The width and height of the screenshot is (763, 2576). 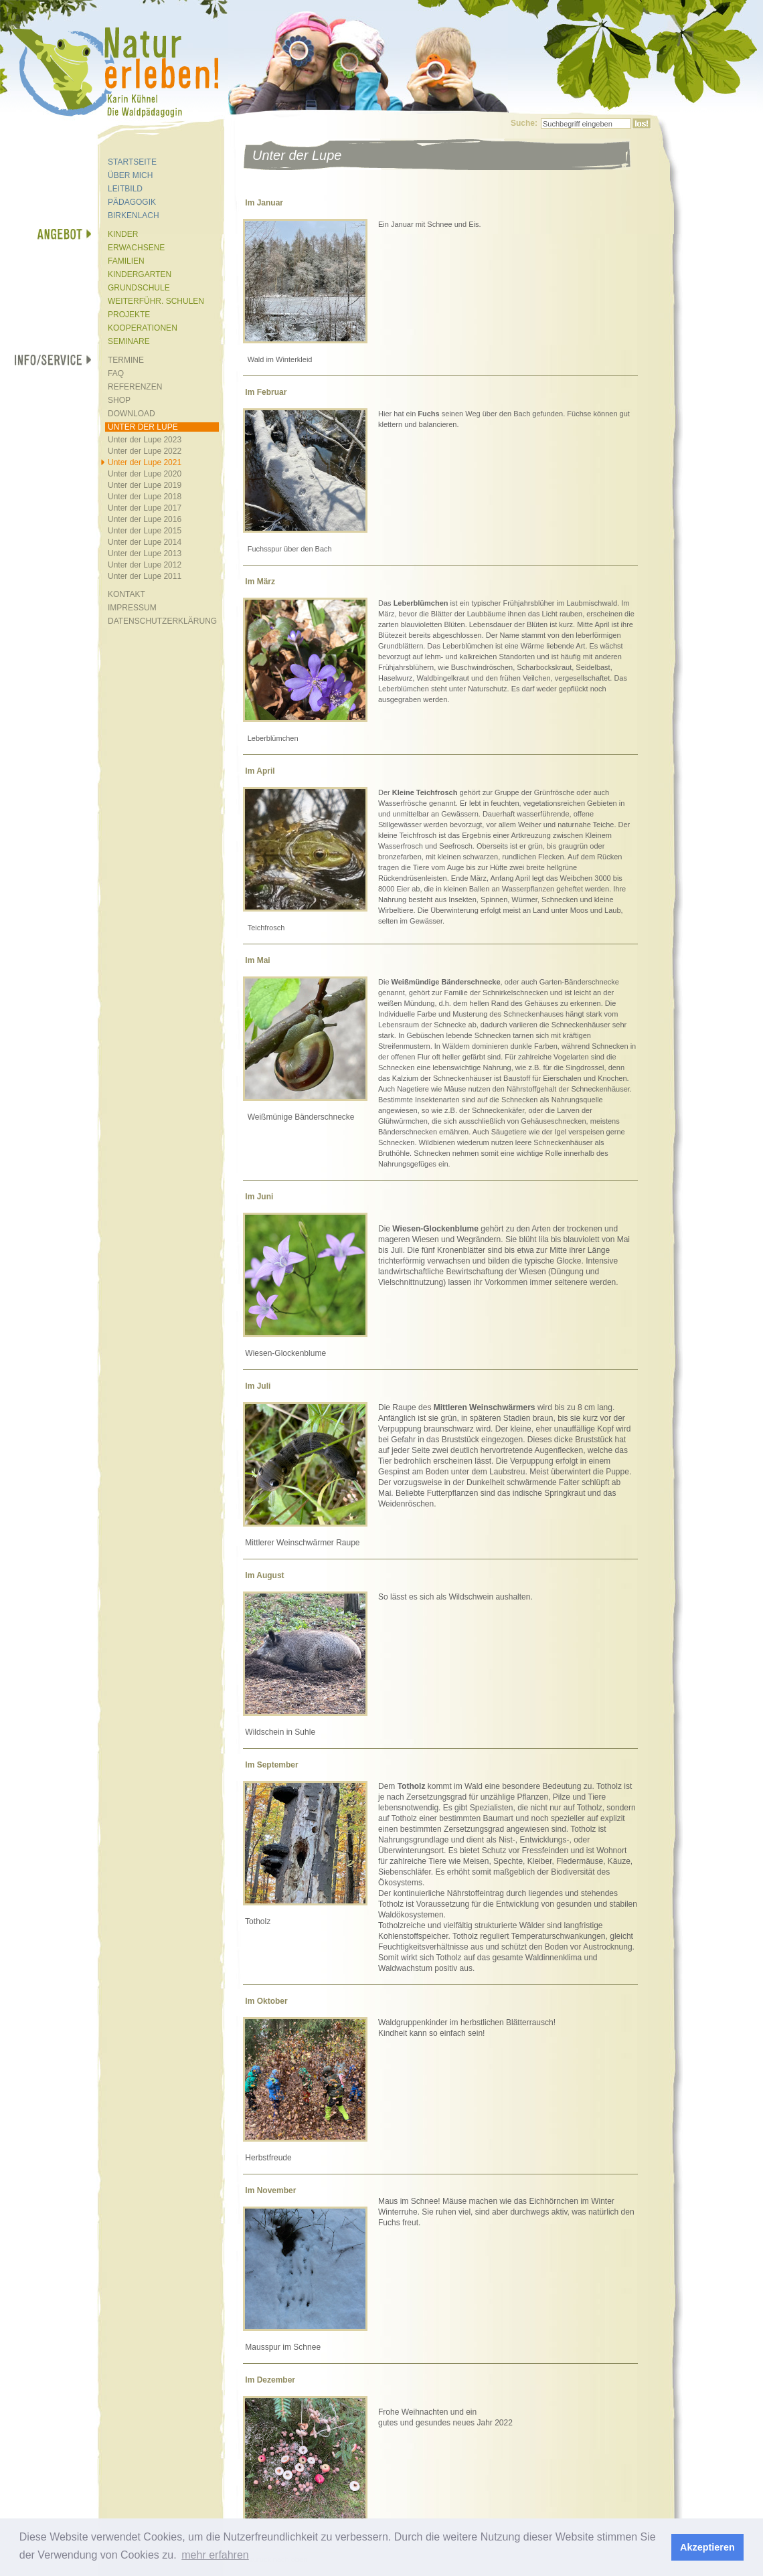 What do you see at coordinates (132, 162) in the screenshot?
I see `STARTSEITE` at bounding box center [132, 162].